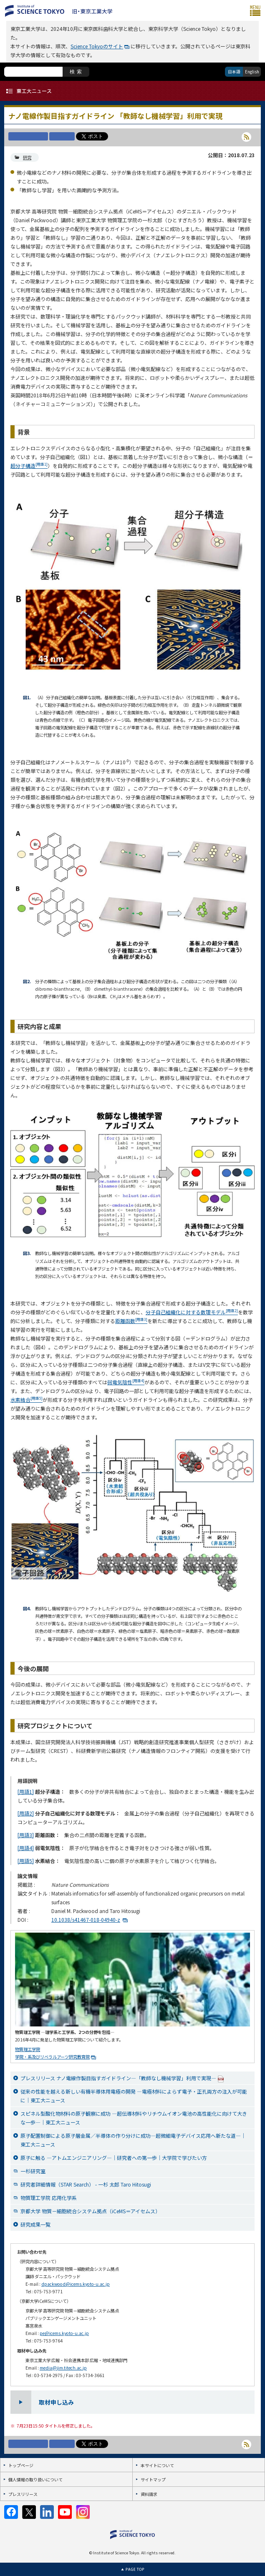 The width and height of the screenshot is (265, 2576). I want to click on 資料請求, so click(149, 2494).